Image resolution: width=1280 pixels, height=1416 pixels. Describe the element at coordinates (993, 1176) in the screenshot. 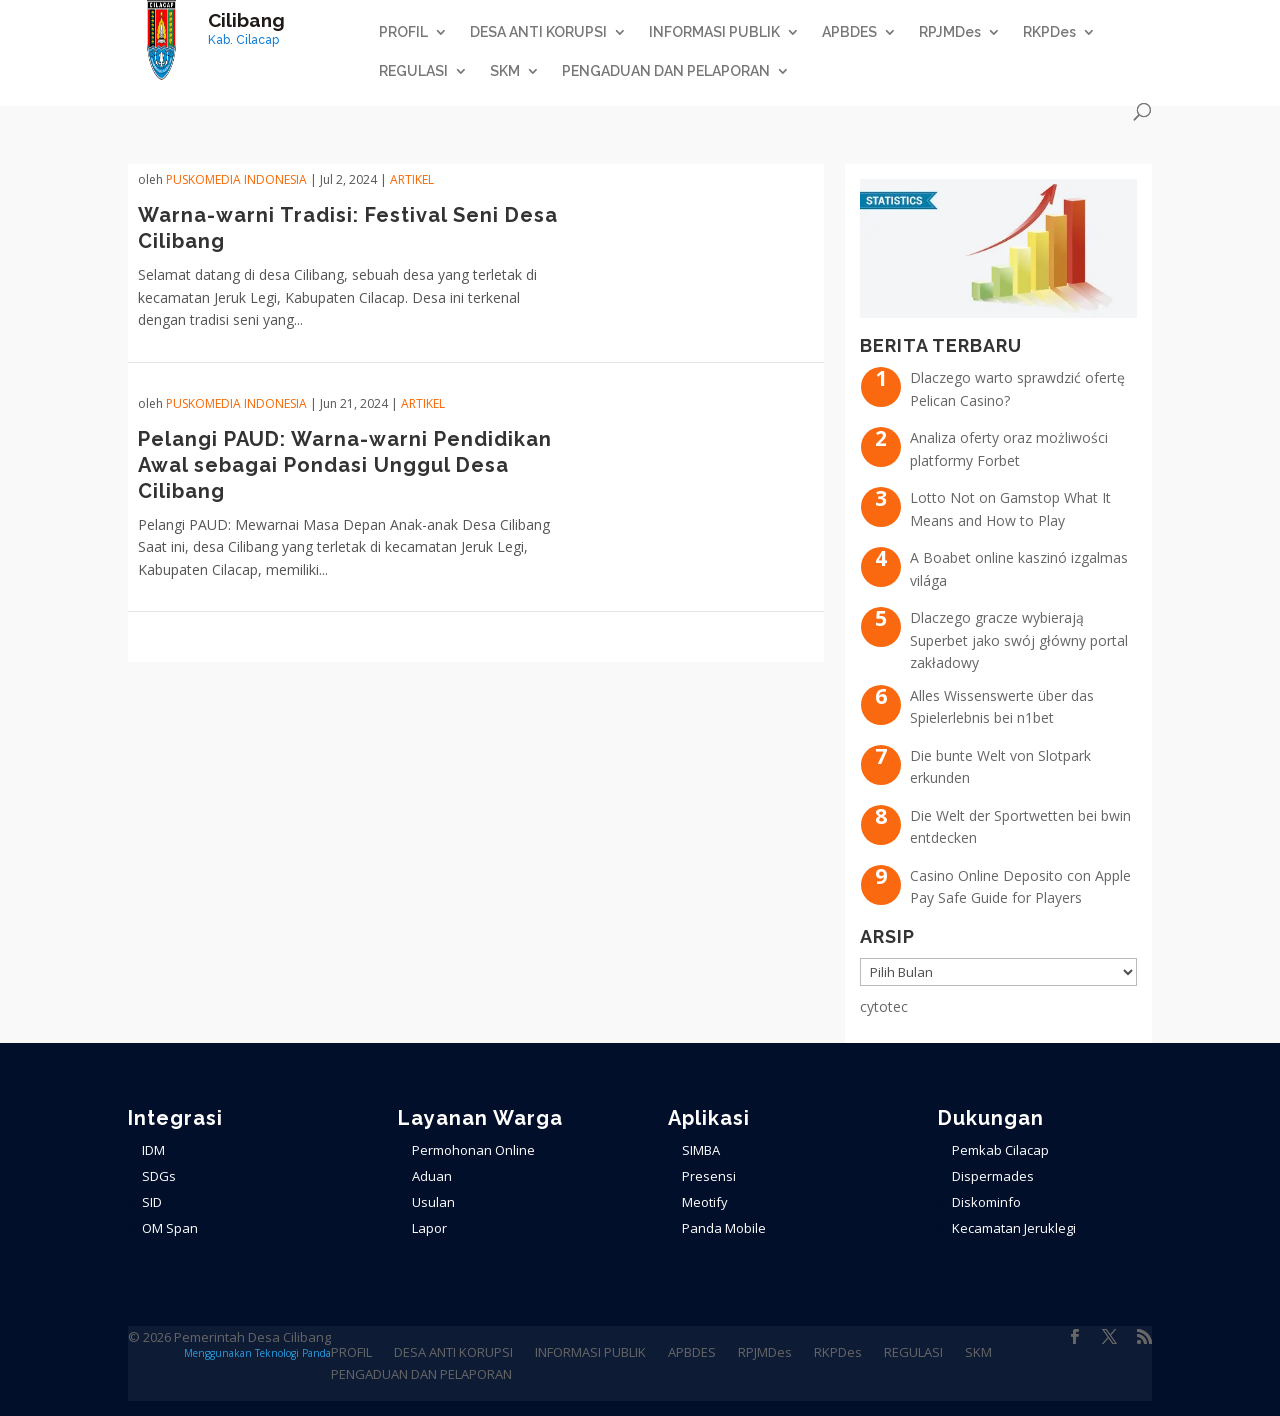

I see `Dispermades` at that location.